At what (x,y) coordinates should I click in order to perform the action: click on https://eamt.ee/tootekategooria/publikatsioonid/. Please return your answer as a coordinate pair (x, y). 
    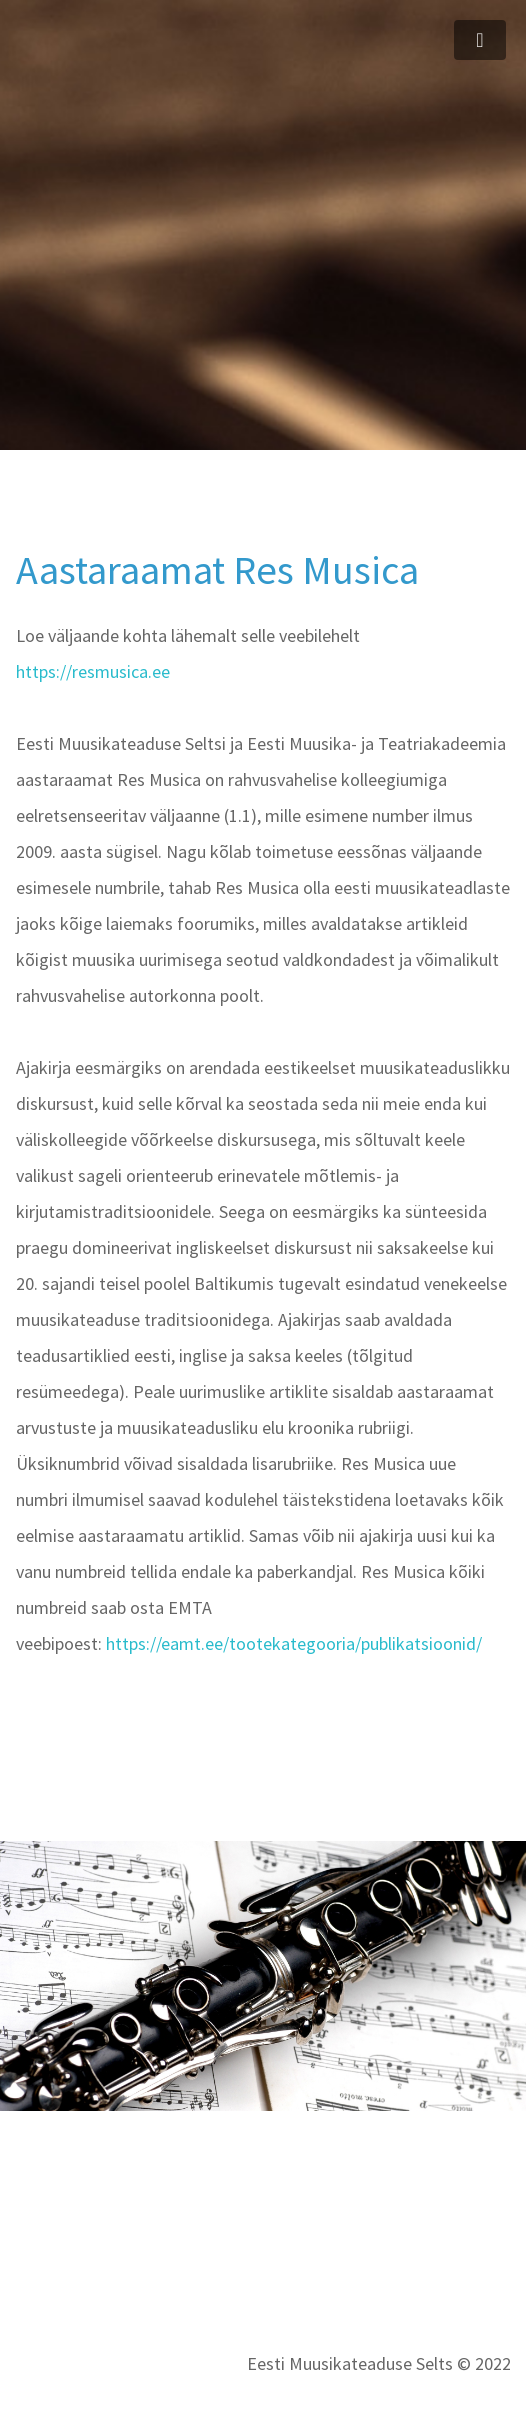
    Looking at the image, I should click on (294, 1643).